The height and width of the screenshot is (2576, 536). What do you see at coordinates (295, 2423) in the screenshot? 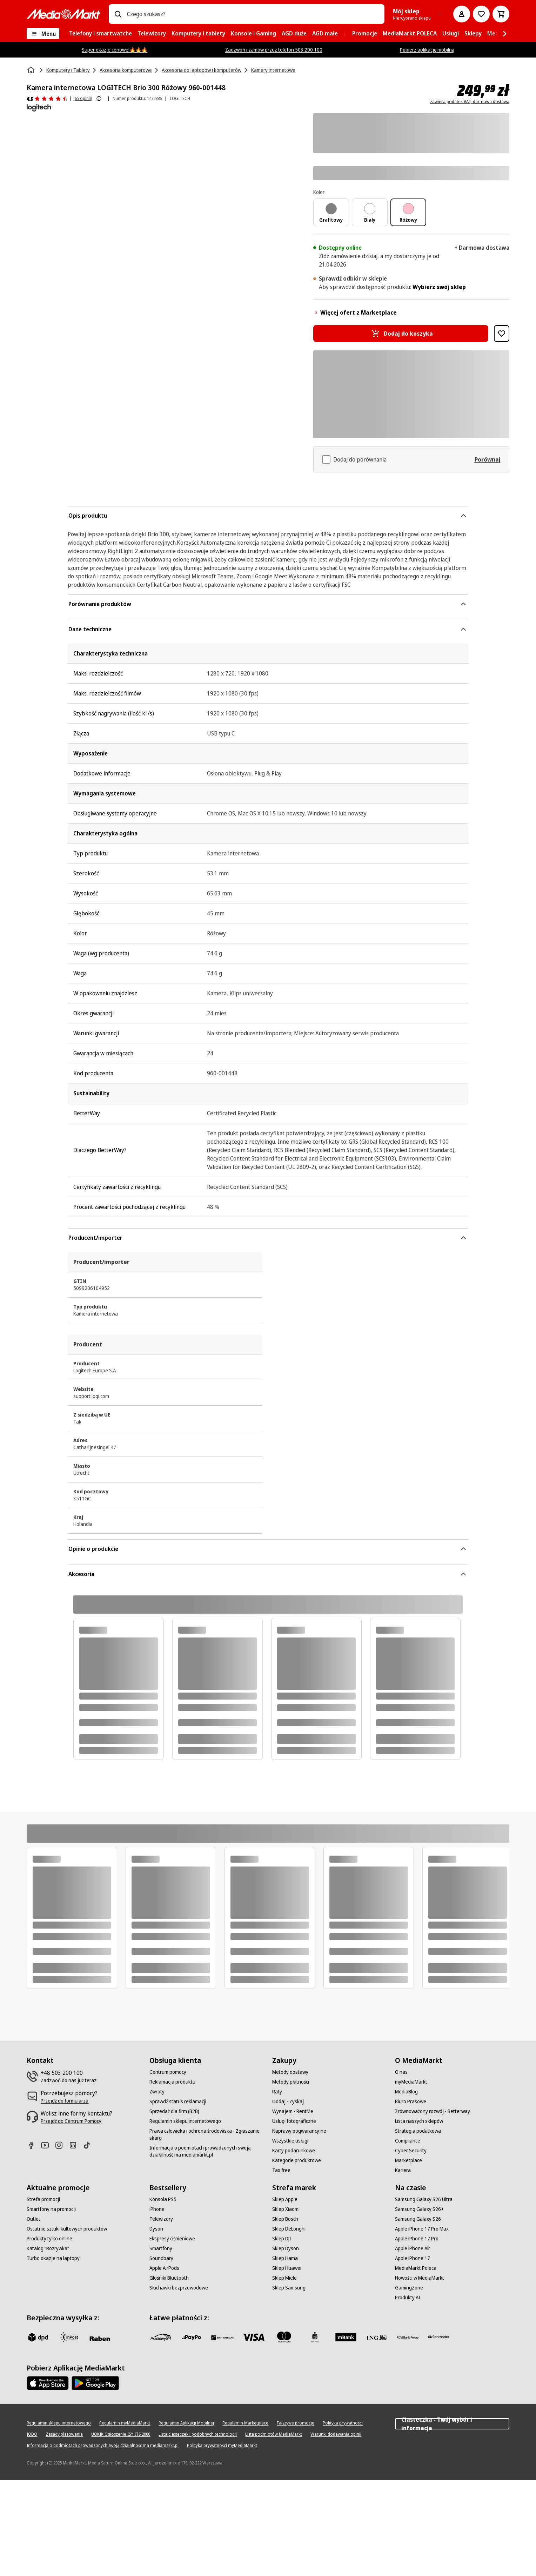
I see `[Fałszywe promocje]` at bounding box center [295, 2423].